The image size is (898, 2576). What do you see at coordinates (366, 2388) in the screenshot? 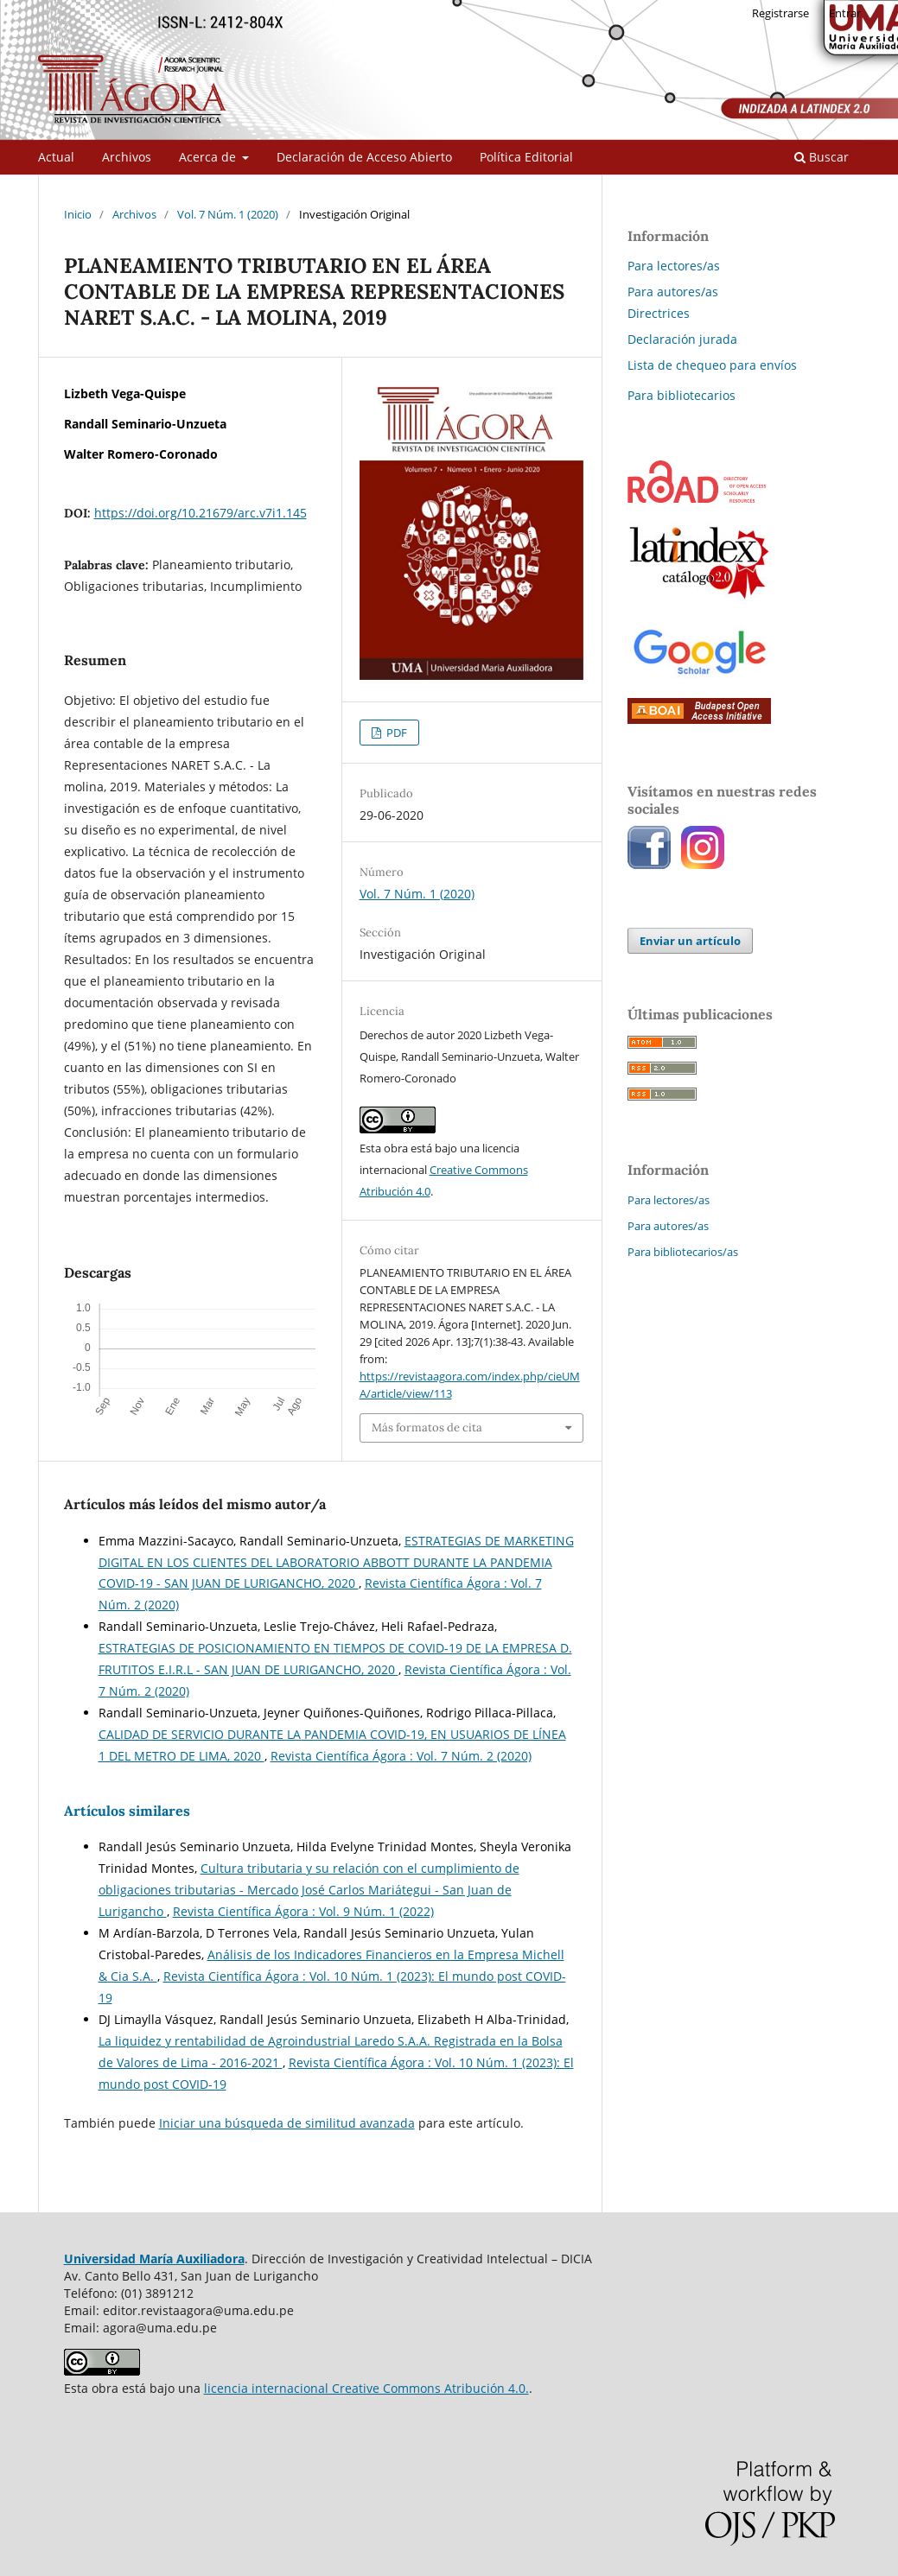
I see `licencia internacional Creative Commons Atribución 4.0.` at bounding box center [366, 2388].